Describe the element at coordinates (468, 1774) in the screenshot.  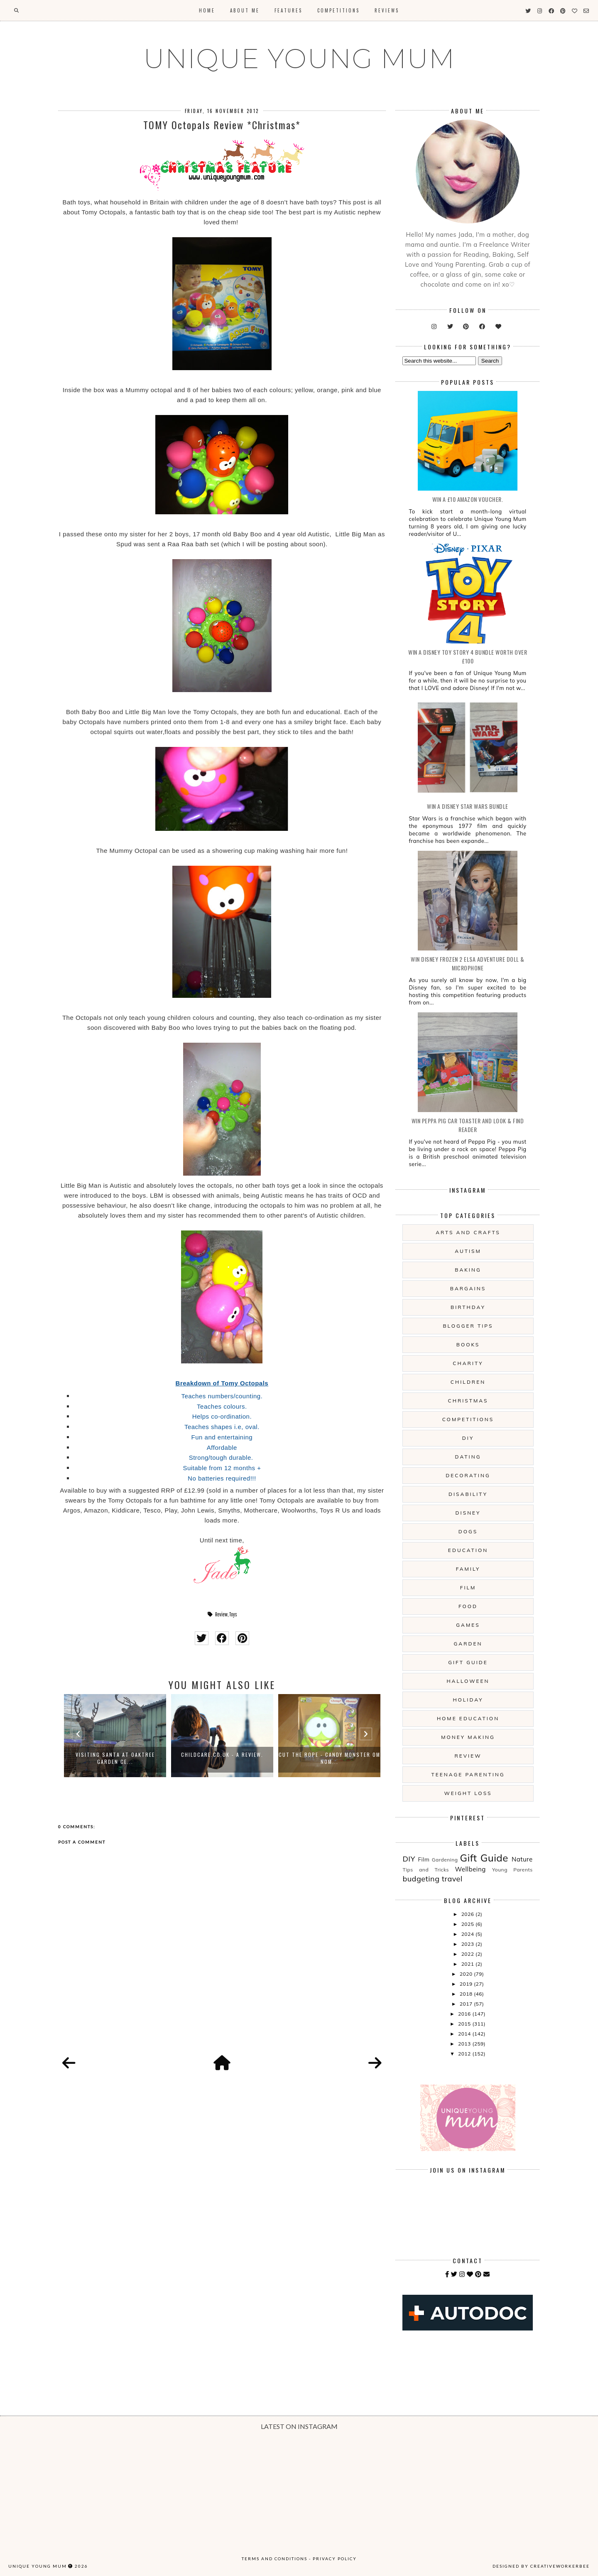
I see `Teenage Parenting` at that location.